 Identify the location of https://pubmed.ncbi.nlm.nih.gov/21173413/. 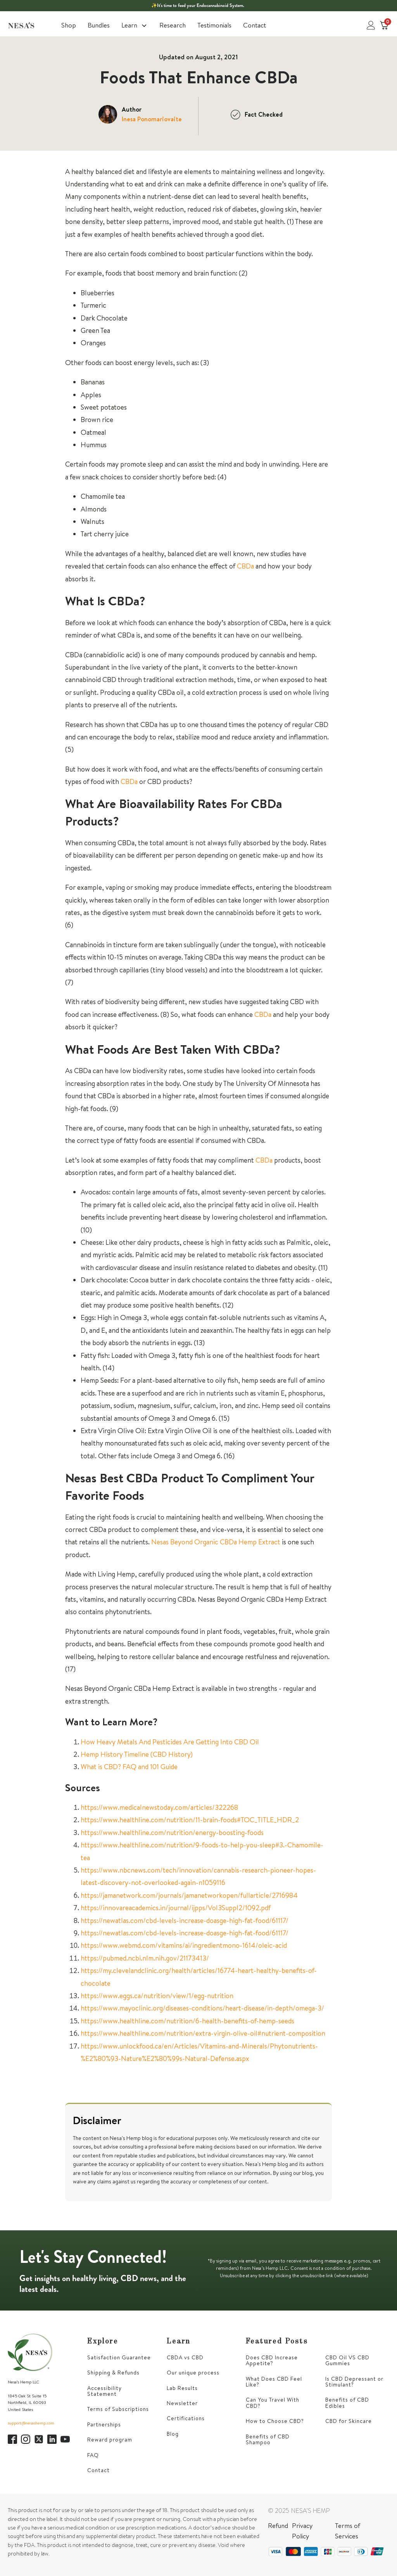
(145, 1958).